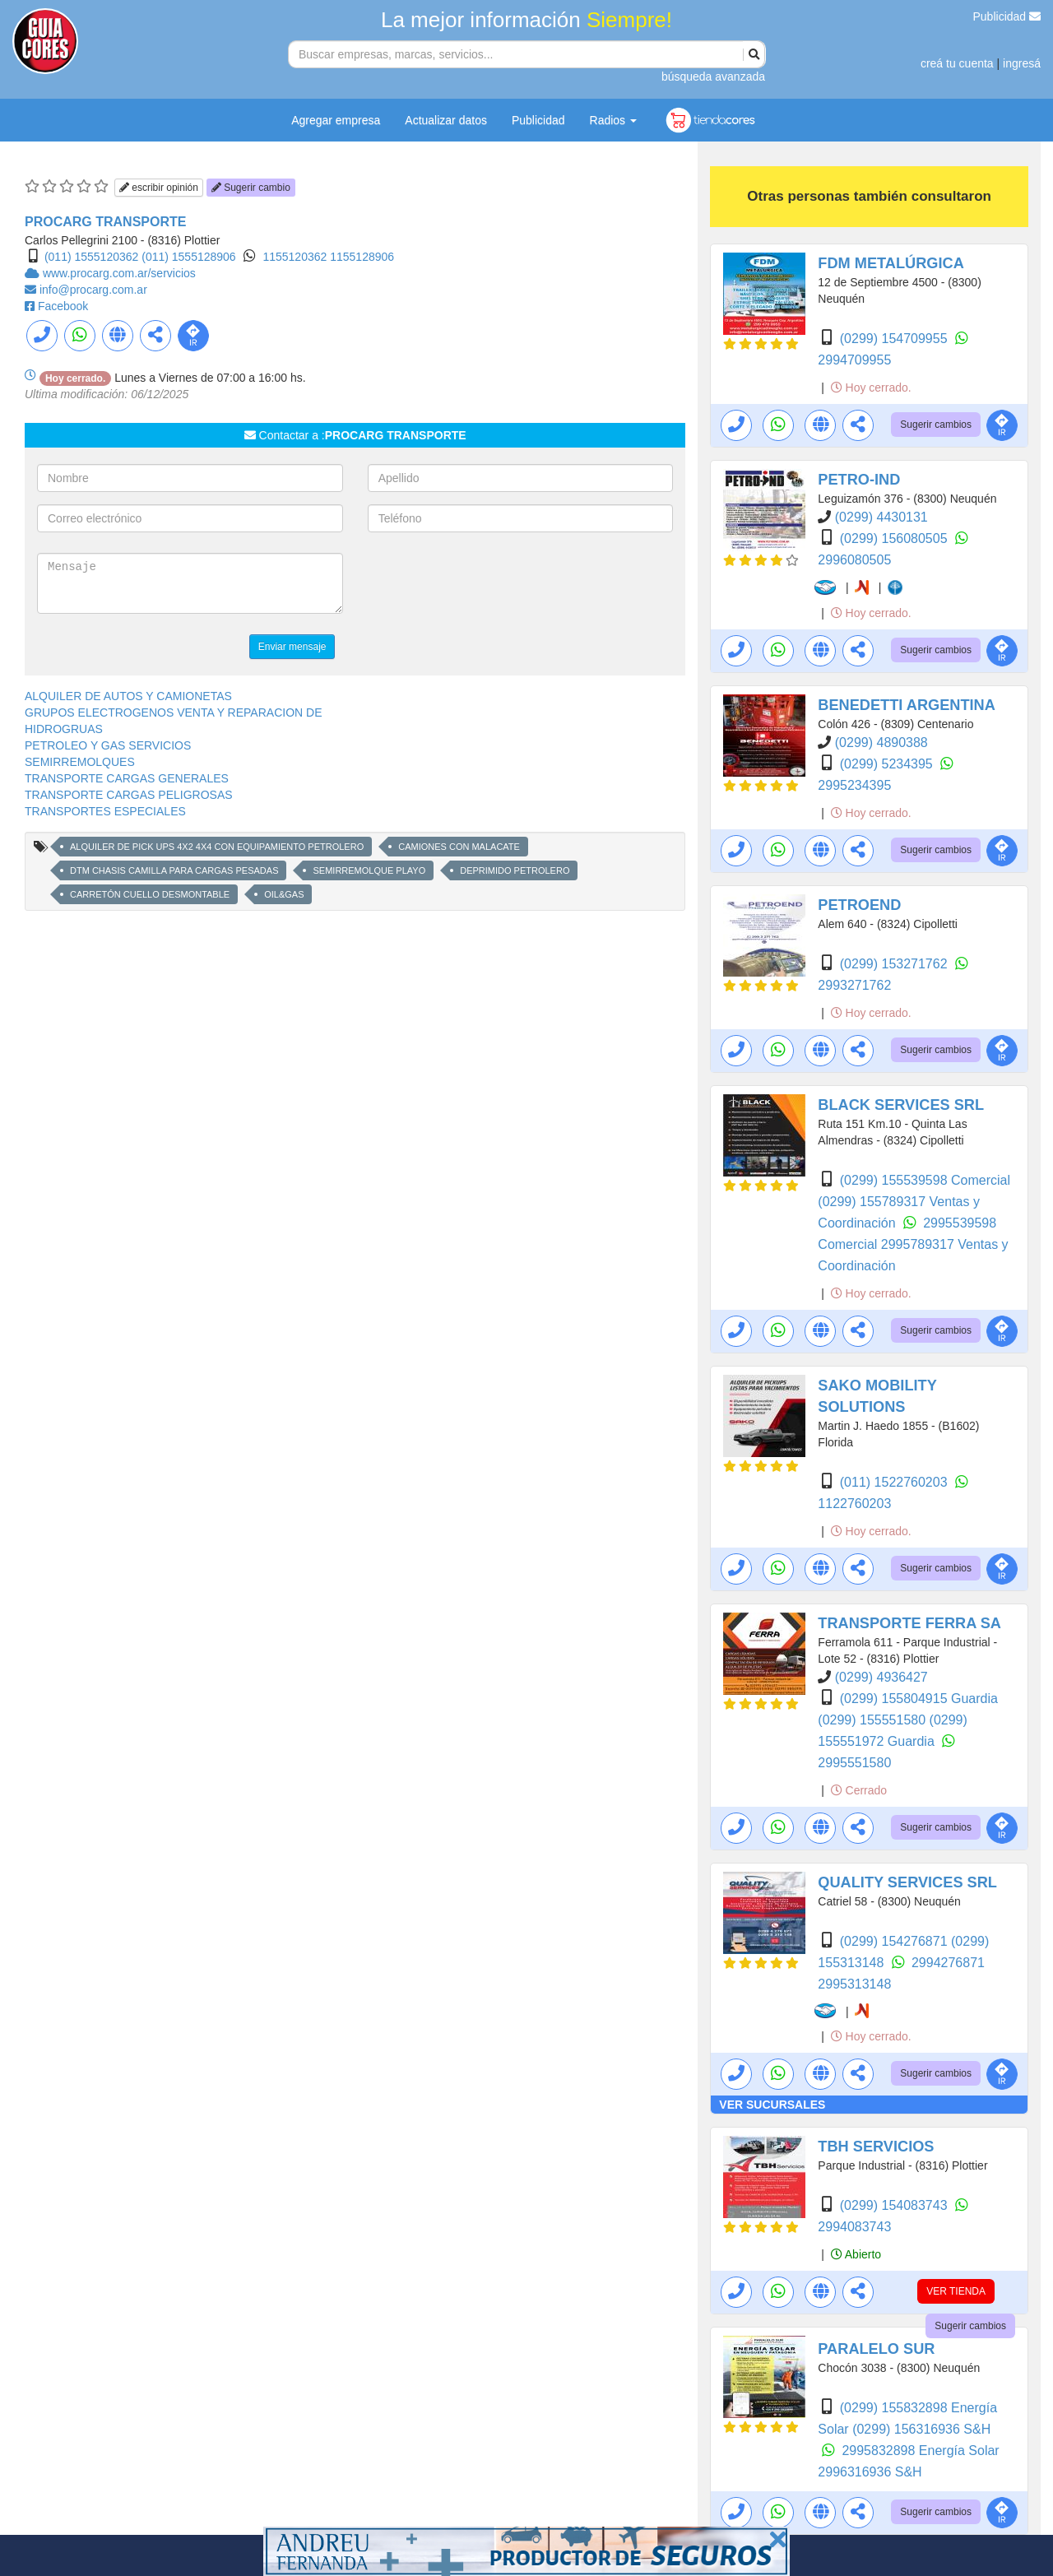  Describe the element at coordinates (105, 811) in the screenshot. I see `TRANSPORTES ESPECIALES` at that location.